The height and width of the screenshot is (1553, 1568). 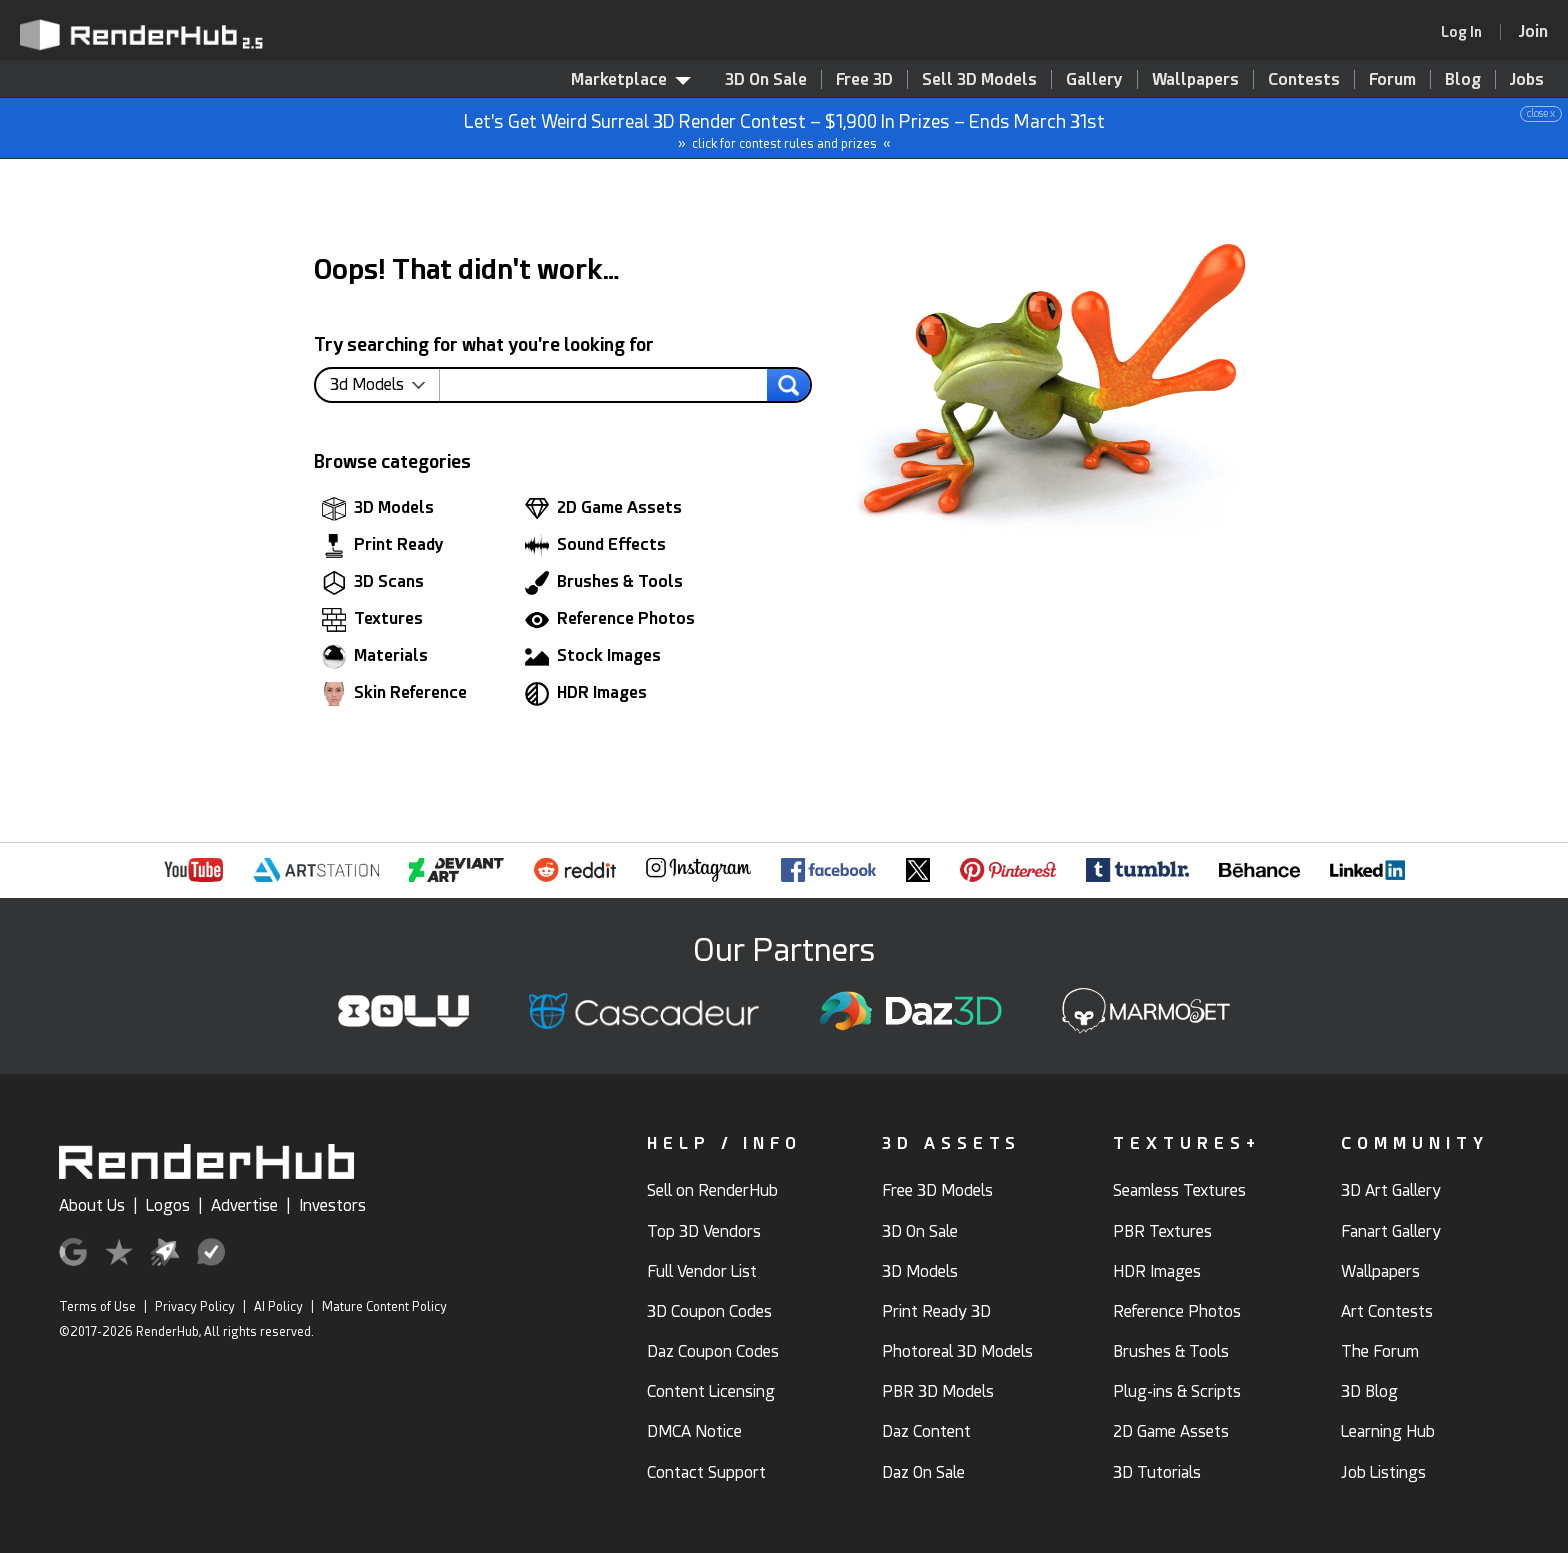 I want to click on Photoreal 3D Models, so click(x=957, y=1351).